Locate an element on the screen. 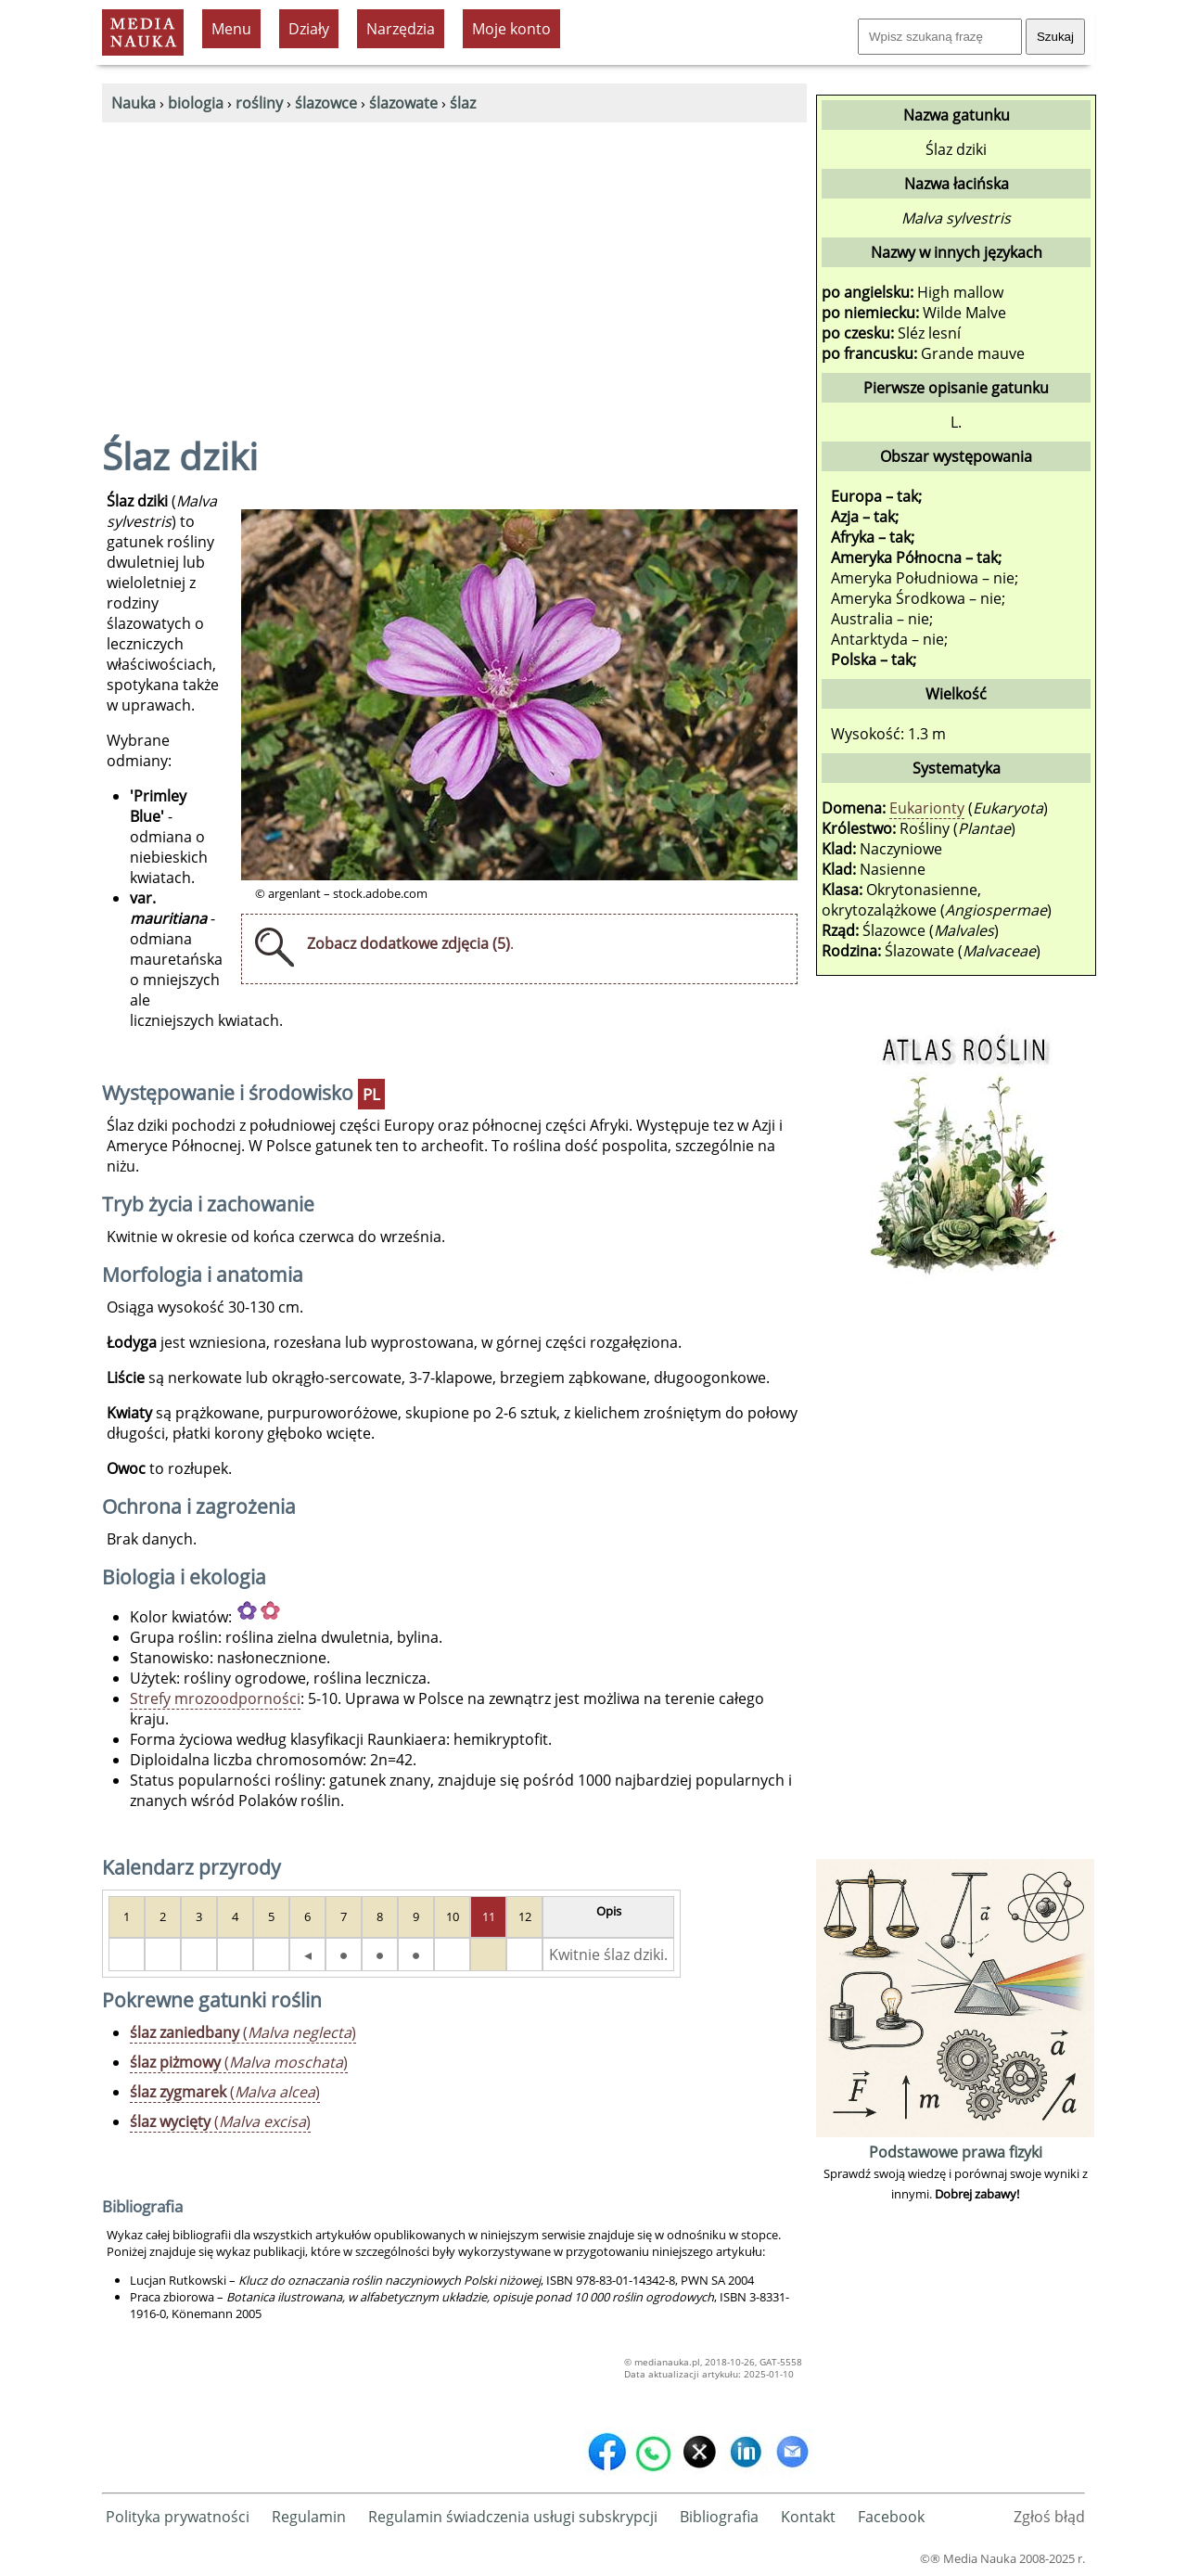 Image resolution: width=1187 pixels, height=2576 pixels. Eukarionty is located at coordinates (926, 808).